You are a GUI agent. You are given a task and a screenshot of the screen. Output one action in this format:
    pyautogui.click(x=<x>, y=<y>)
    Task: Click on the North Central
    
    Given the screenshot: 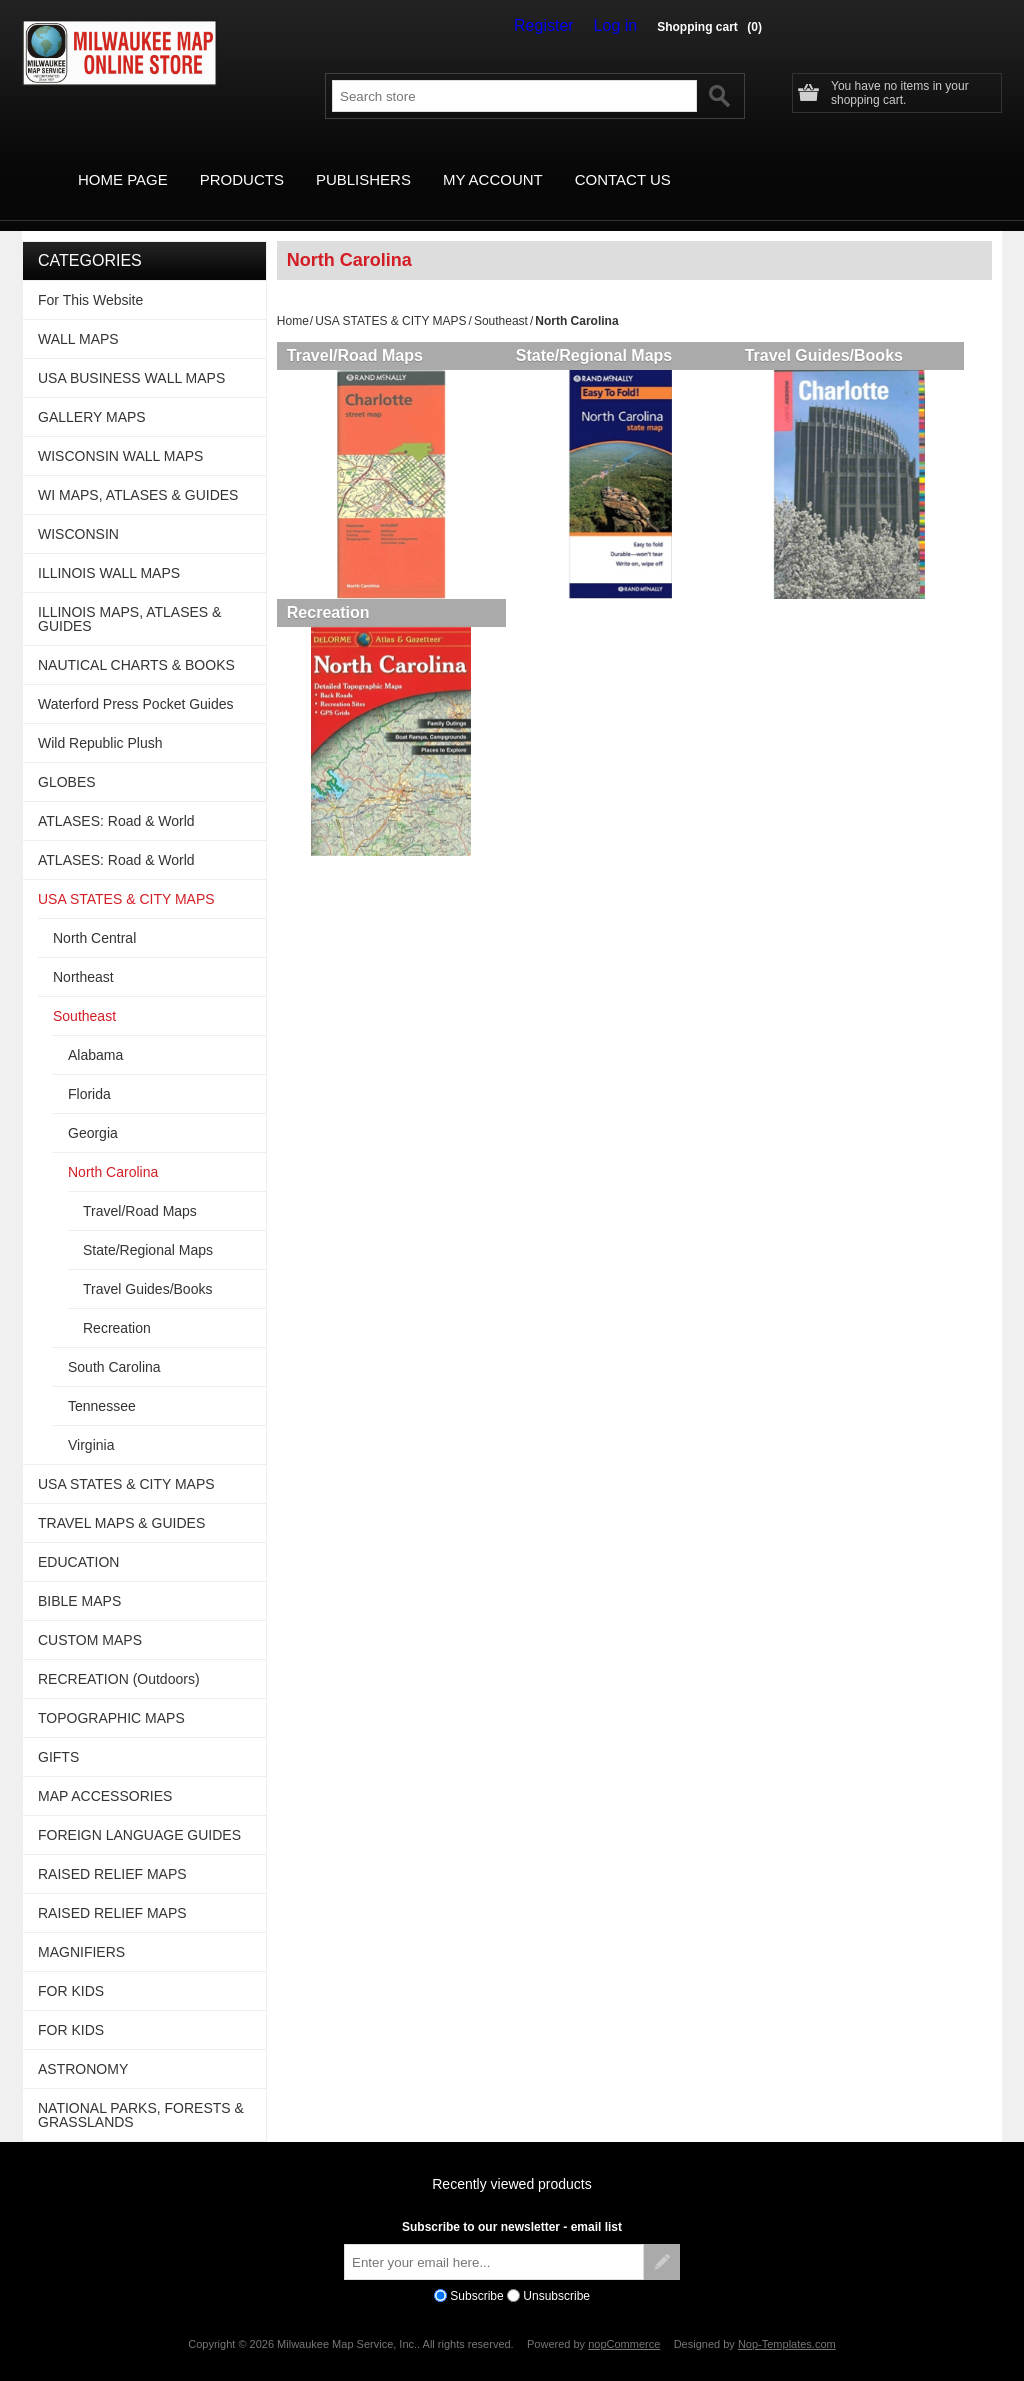 What is the action you would take?
    pyautogui.click(x=94, y=915)
    